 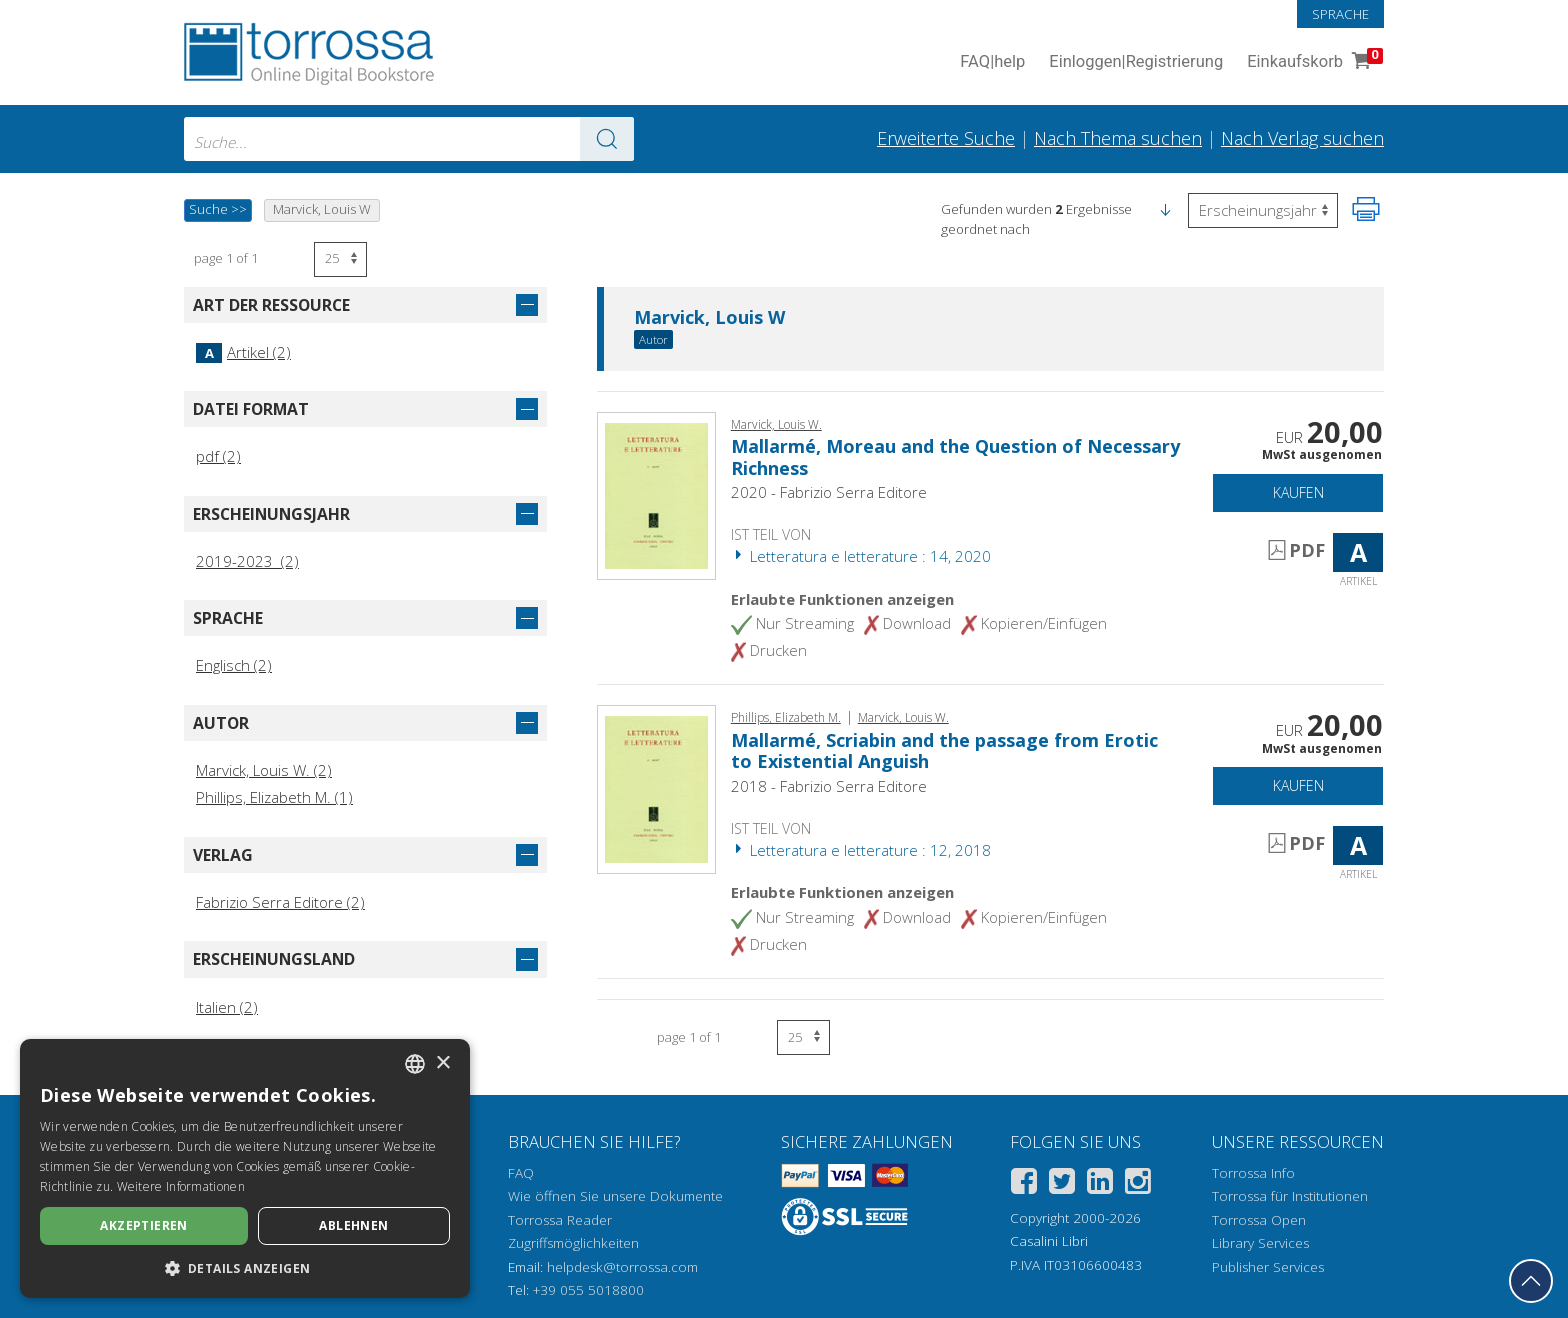 What do you see at coordinates (245, 1168) in the screenshot?
I see `[dialog]` at bounding box center [245, 1168].